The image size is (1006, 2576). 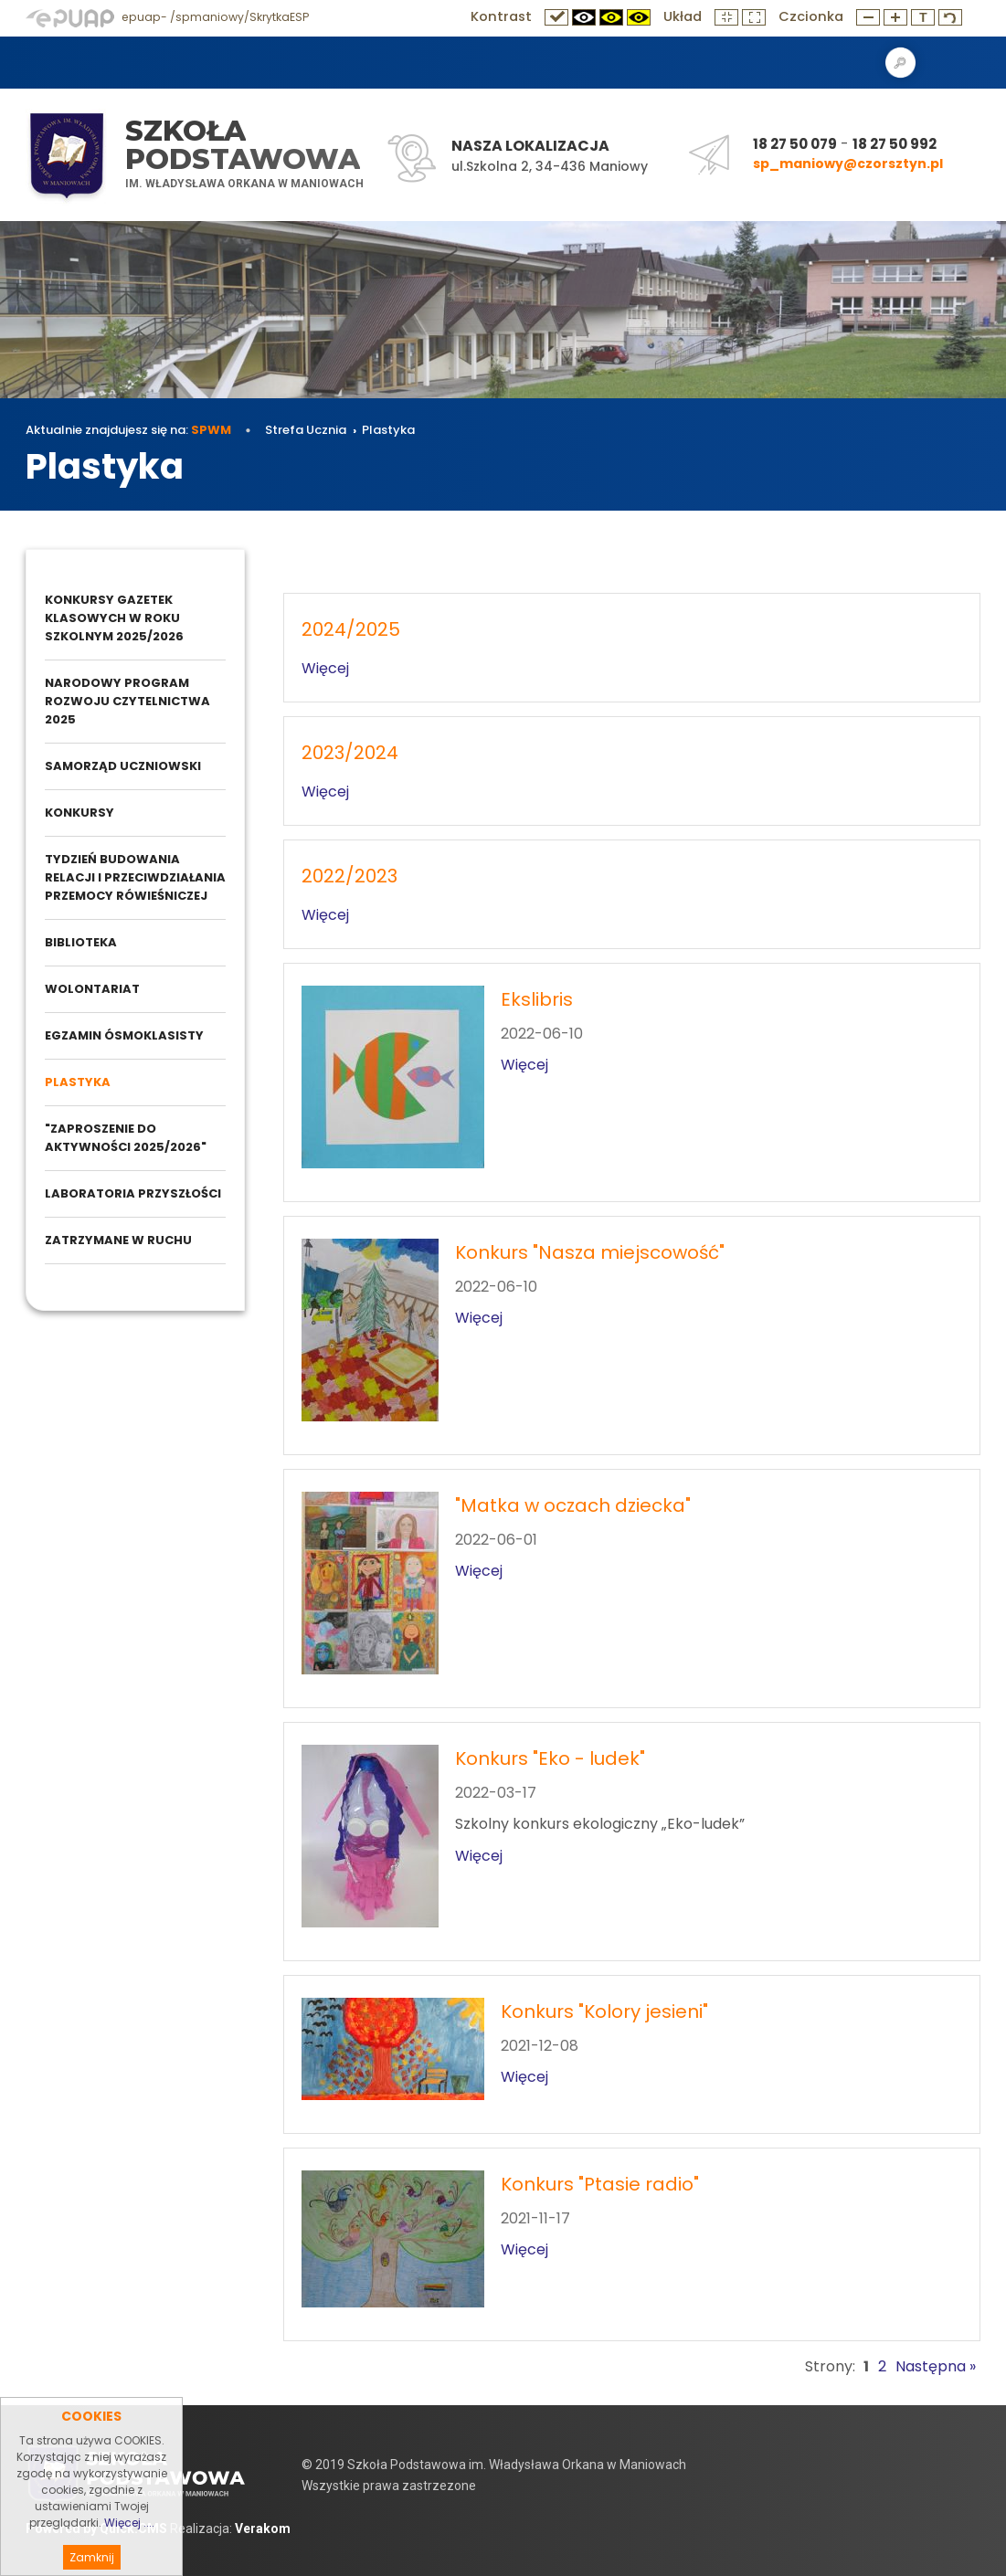 What do you see at coordinates (935, 2366) in the screenshot?
I see `Następna »` at bounding box center [935, 2366].